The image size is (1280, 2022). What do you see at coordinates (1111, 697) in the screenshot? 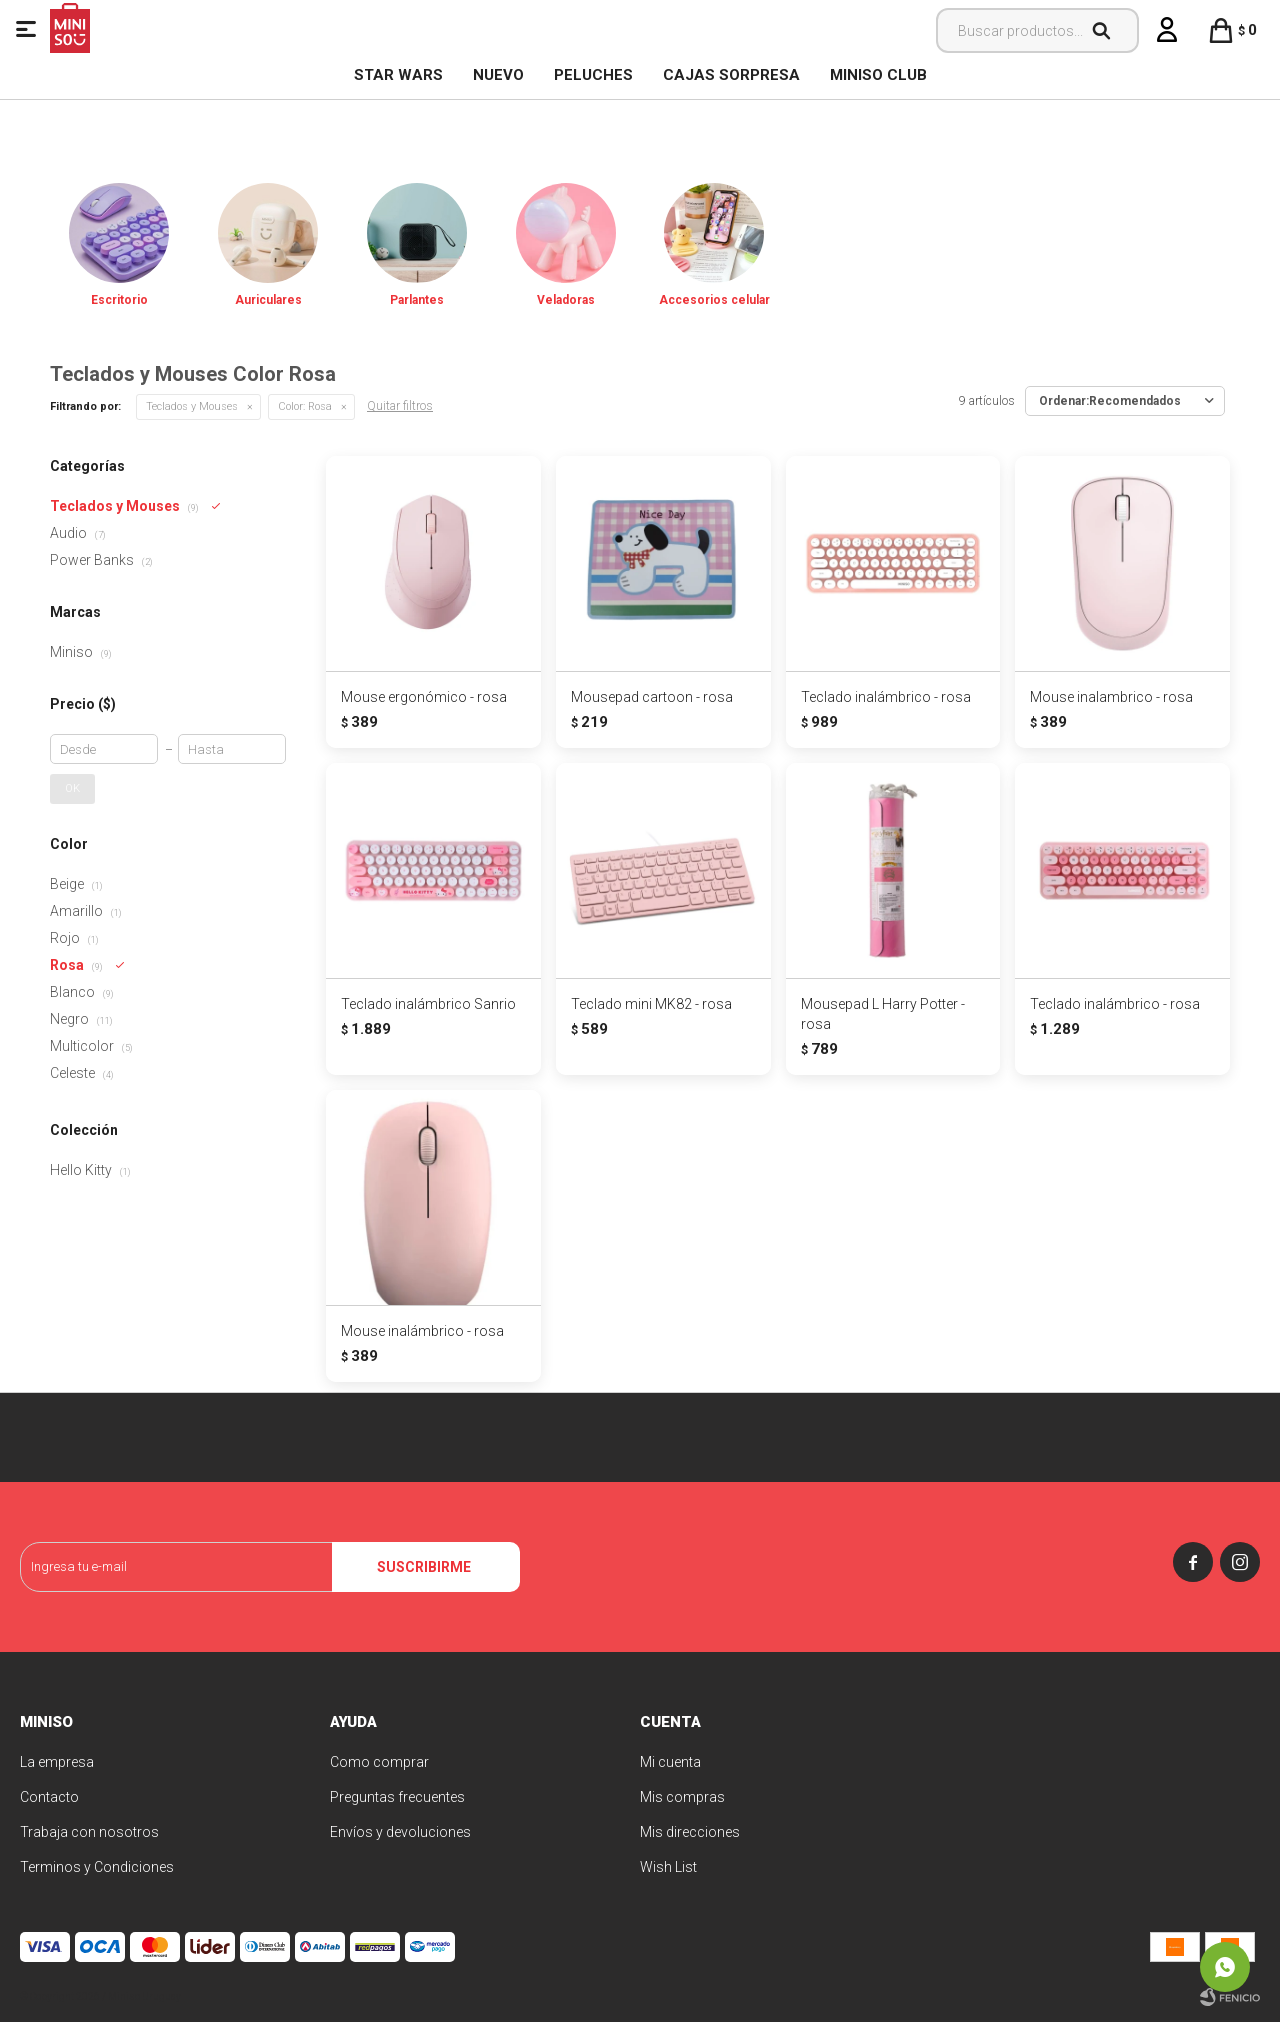
I see `Mouse inalambrico - rosa` at bounding box center [1111, 697].